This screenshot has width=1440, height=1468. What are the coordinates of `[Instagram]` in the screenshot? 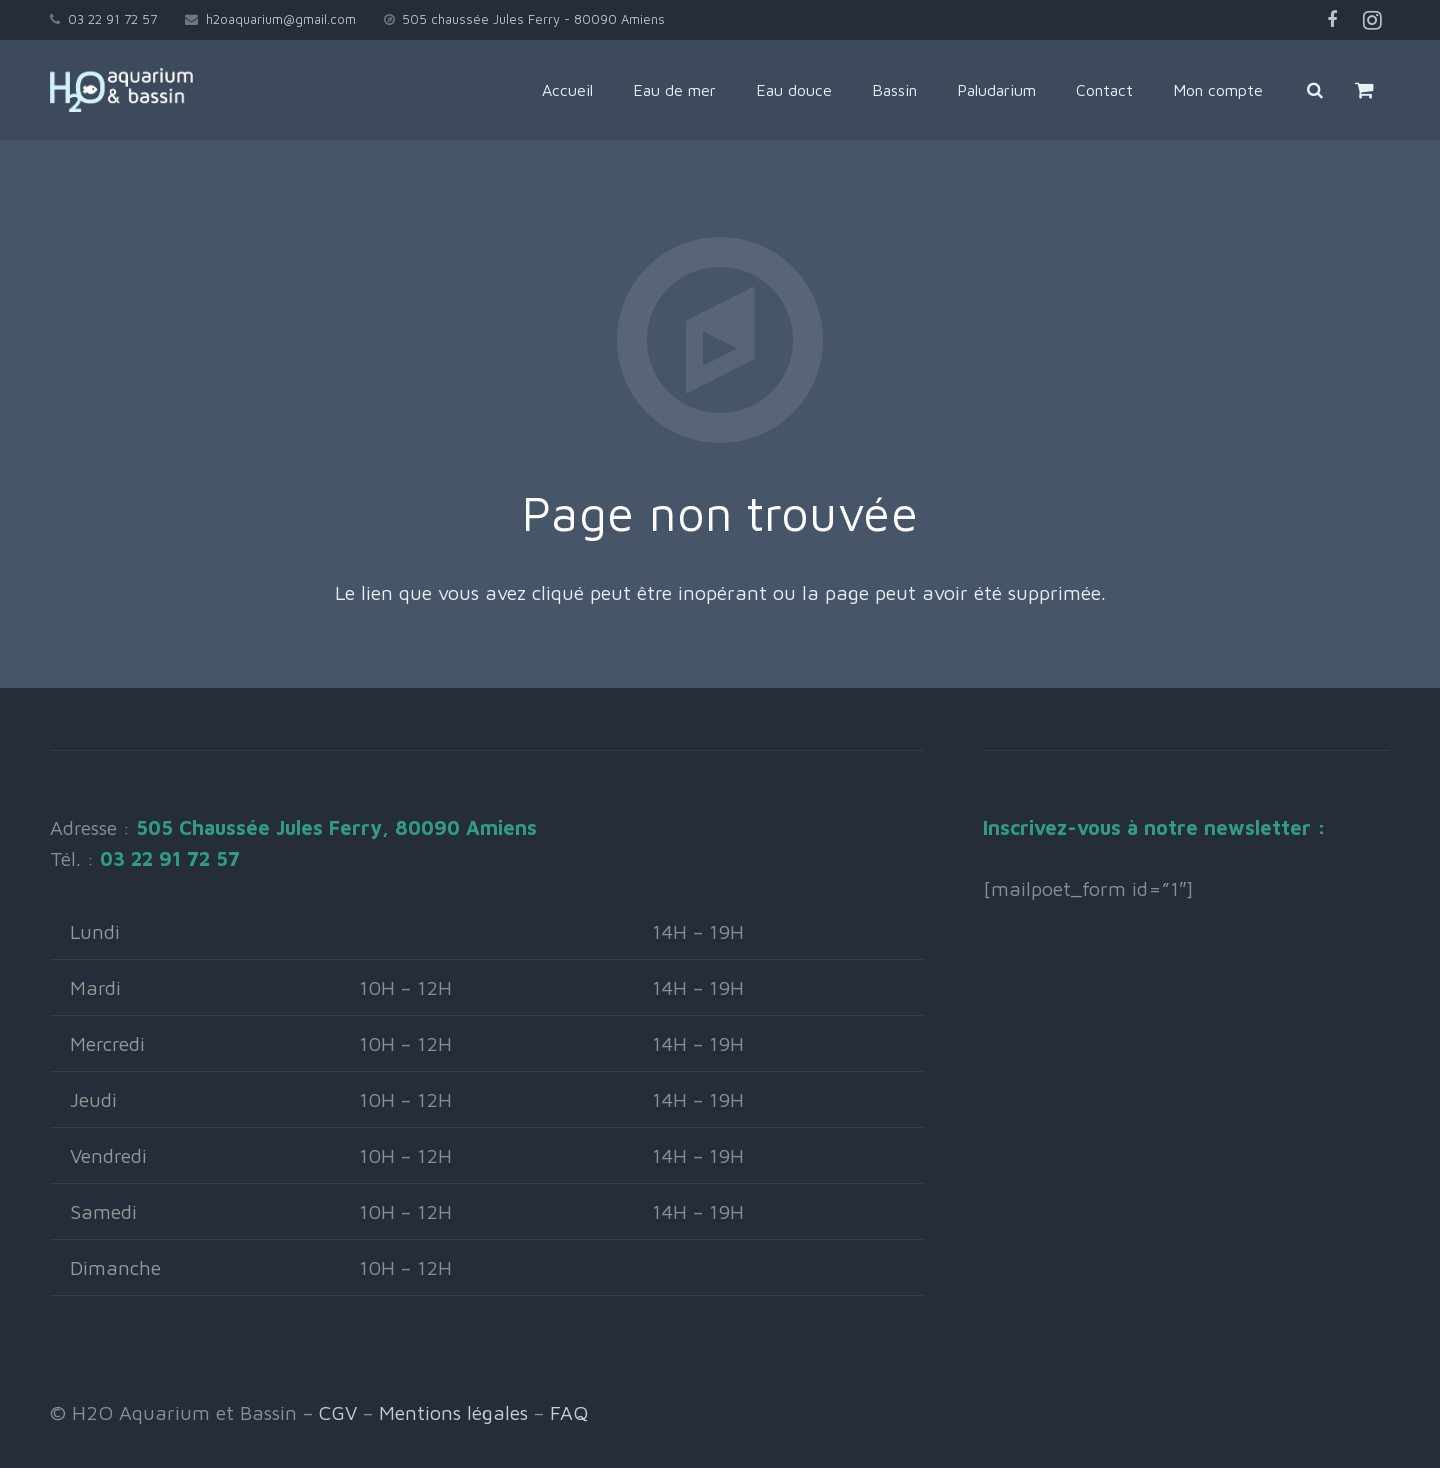 It's located at (1372, 20).